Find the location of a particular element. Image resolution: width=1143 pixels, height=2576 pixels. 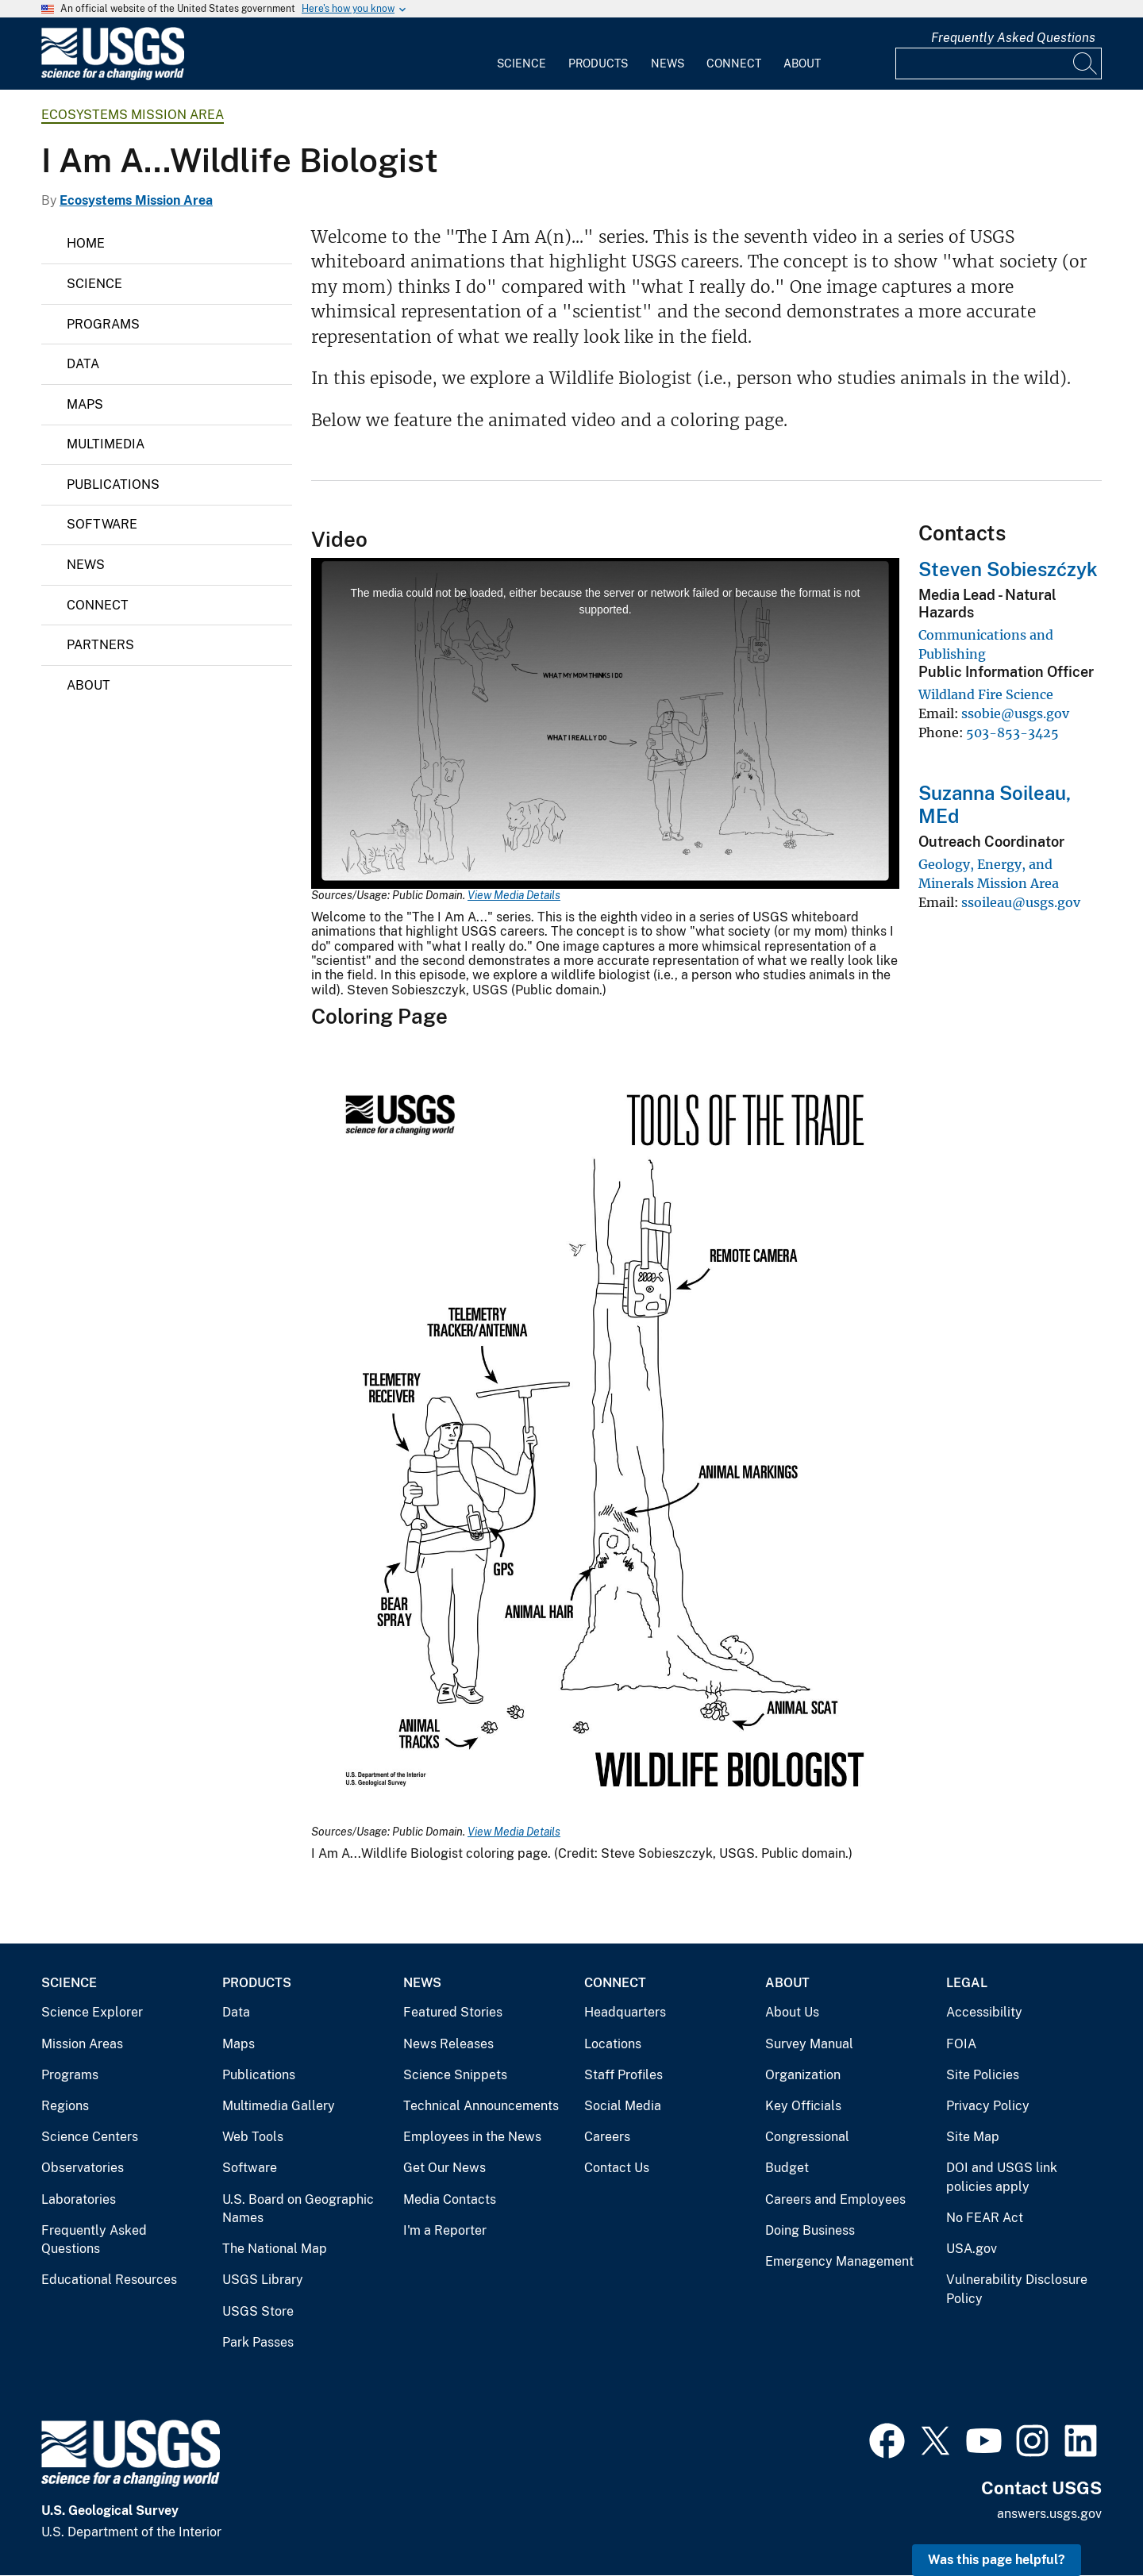

Headquarters is located at coordinates (625, 2012).